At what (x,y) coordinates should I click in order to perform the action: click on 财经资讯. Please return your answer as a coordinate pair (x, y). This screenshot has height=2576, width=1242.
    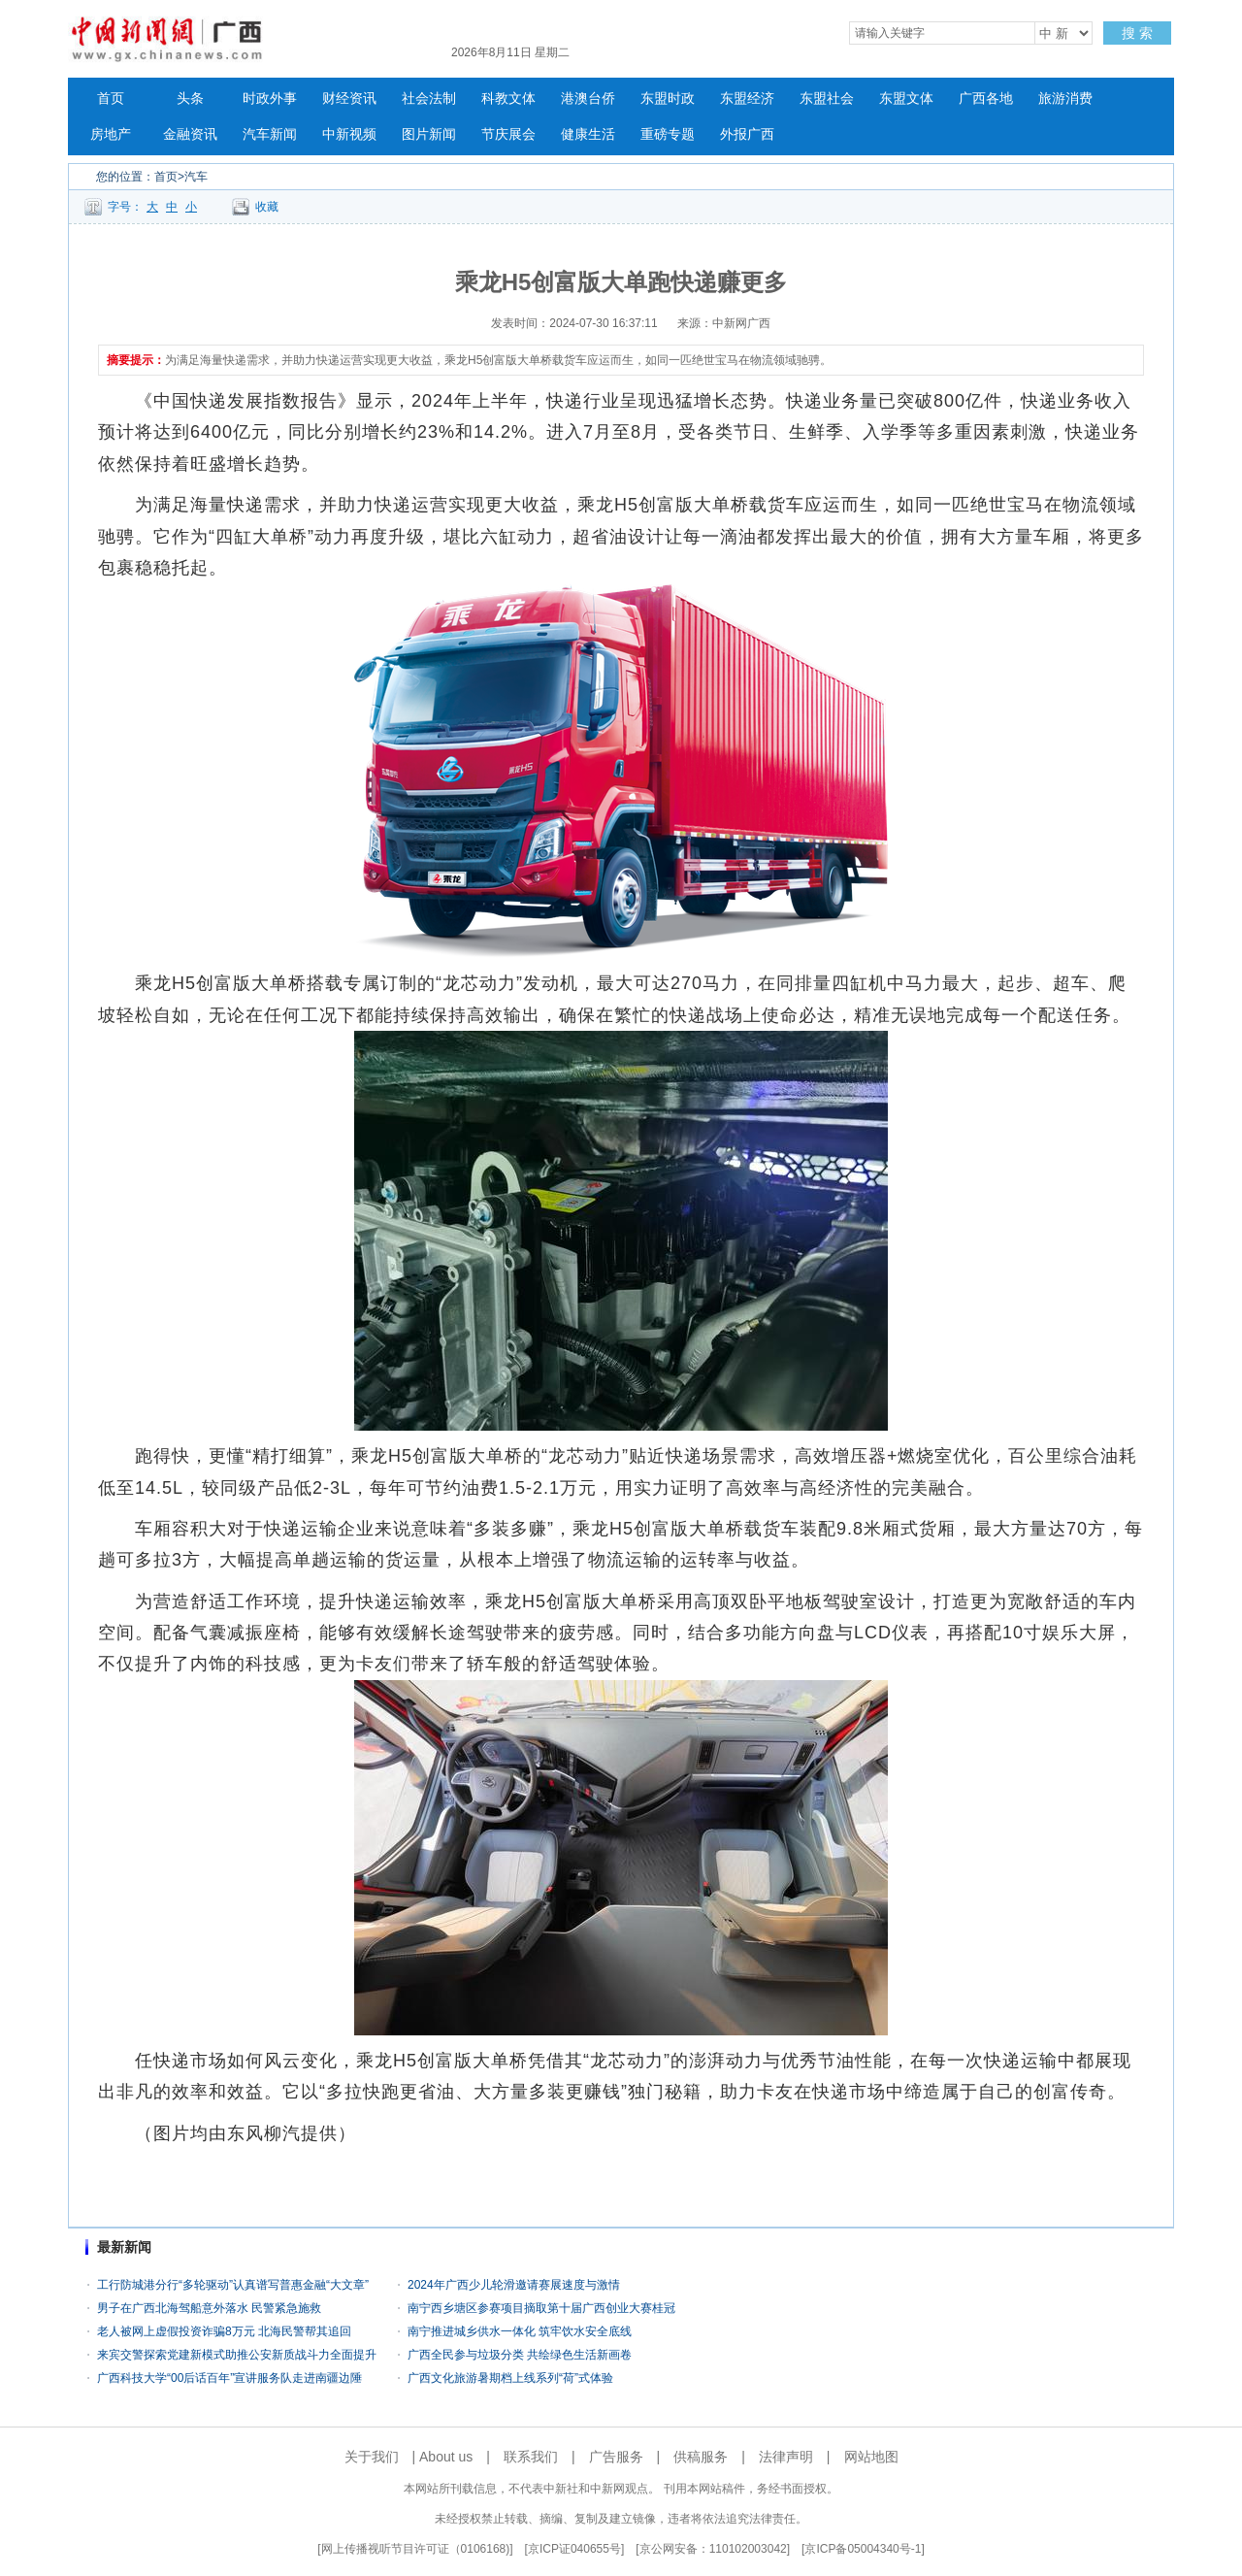
    Looking at the image, I should click on (349, 98).